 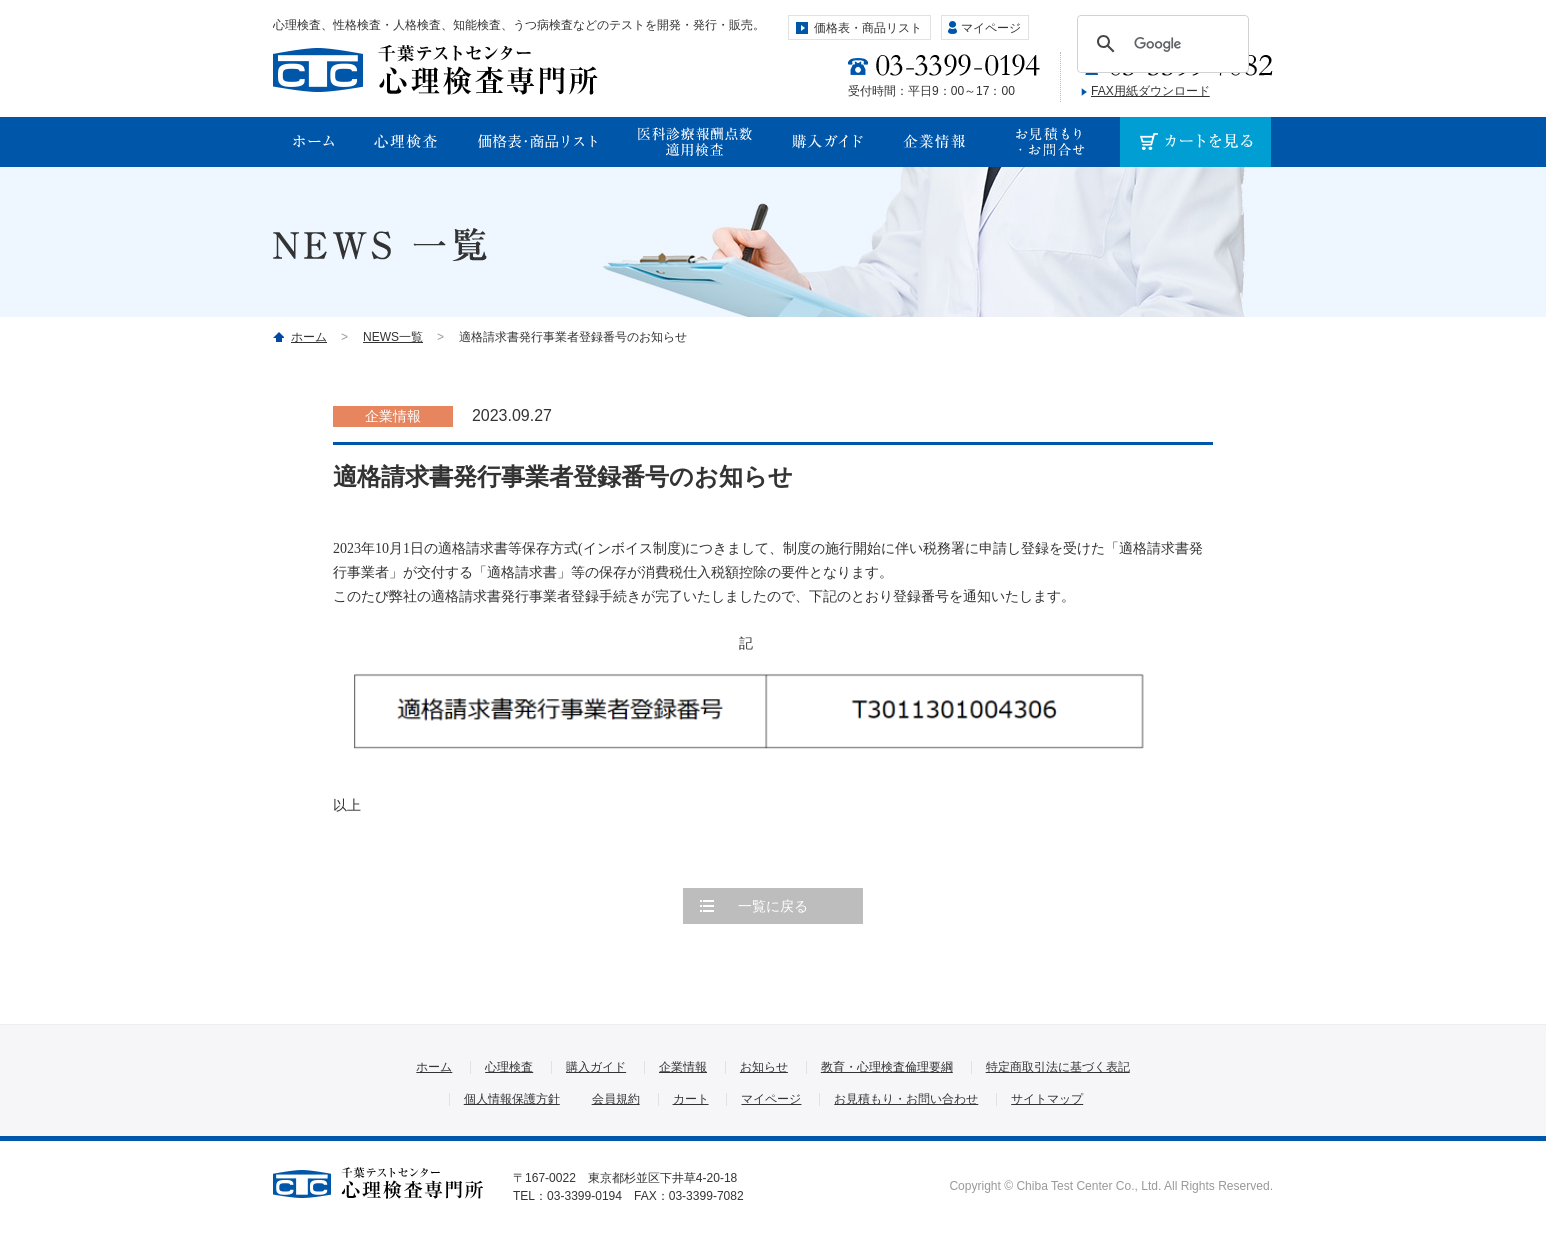 What do you see at coordinates (1160, 44) in the screenshot?
I see `[検索]` at bounding box center [1160, 44].